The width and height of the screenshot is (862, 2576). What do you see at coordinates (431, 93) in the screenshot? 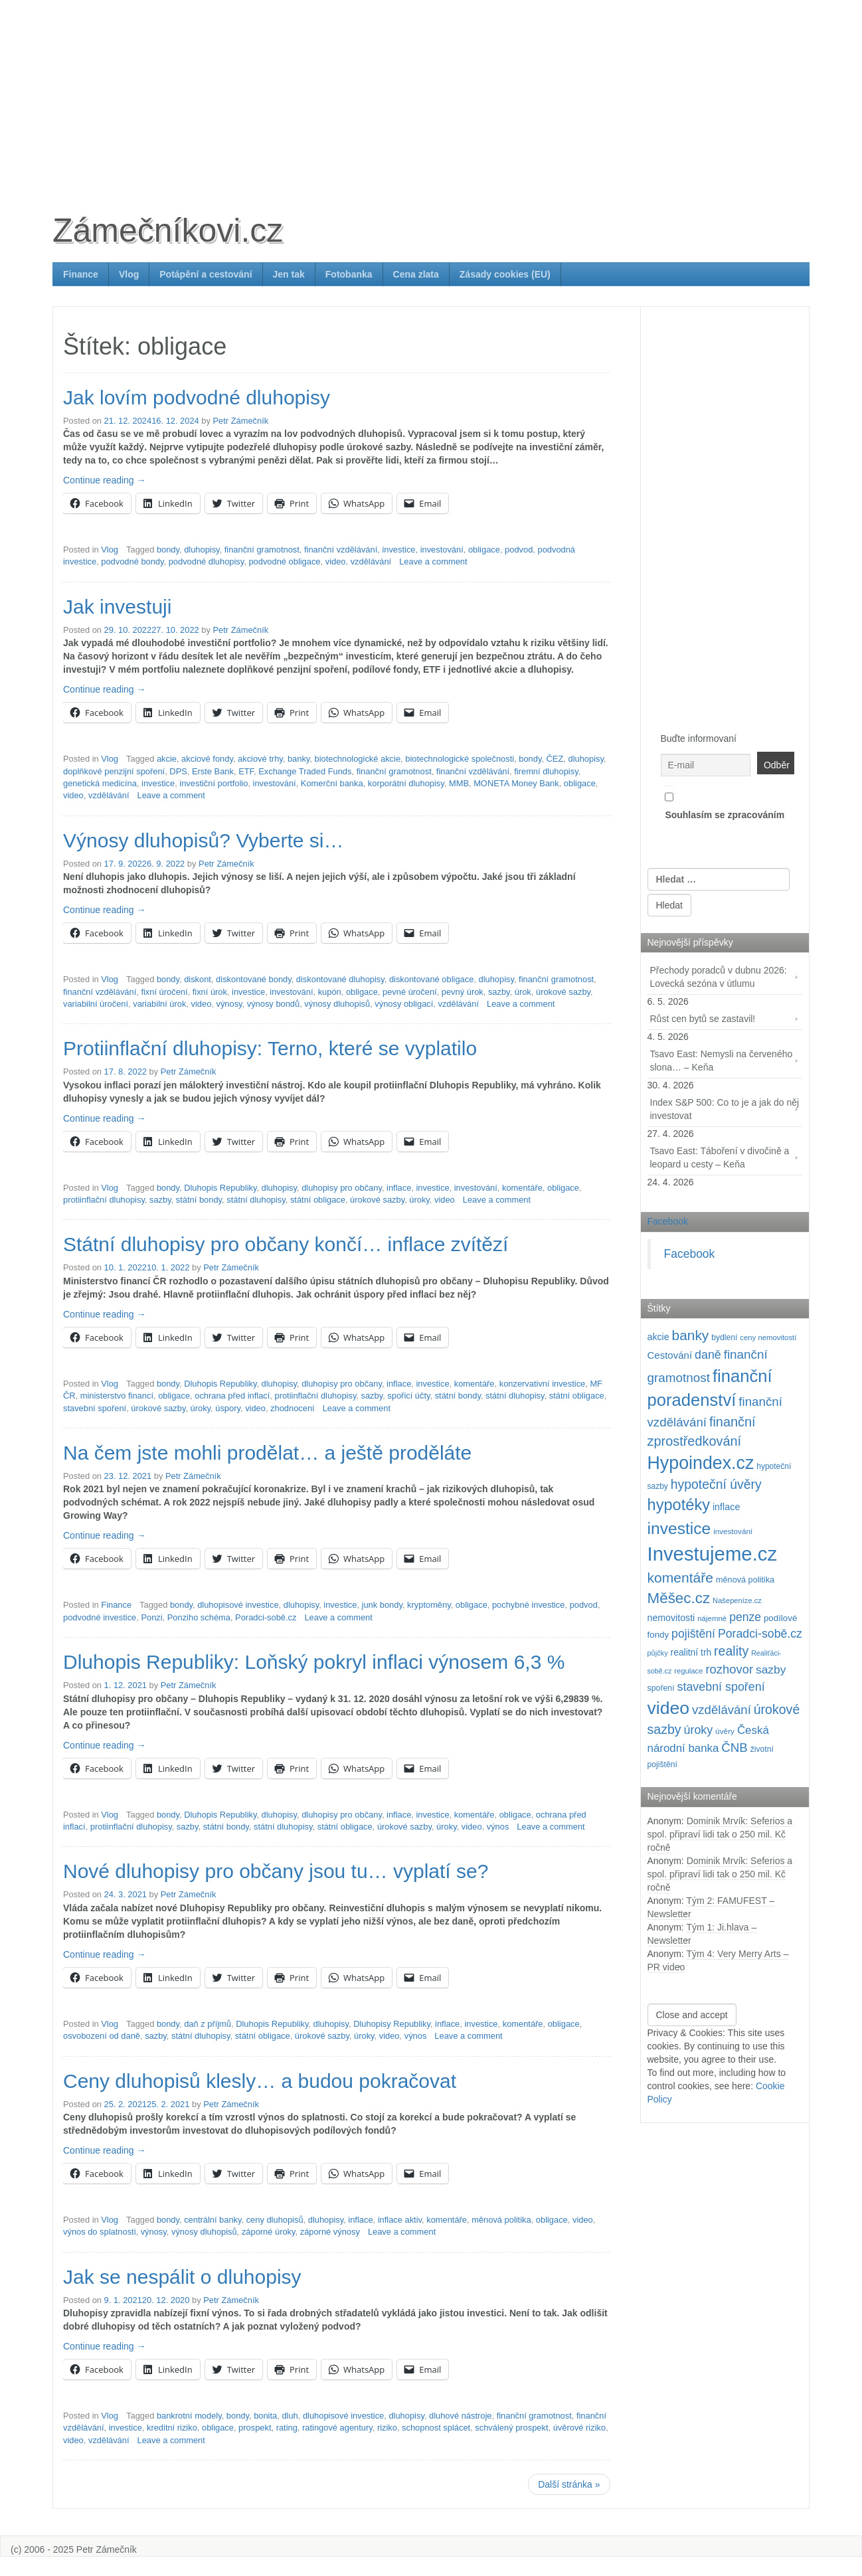
I see `[Advertisement]` at bounding box center [431, 93].